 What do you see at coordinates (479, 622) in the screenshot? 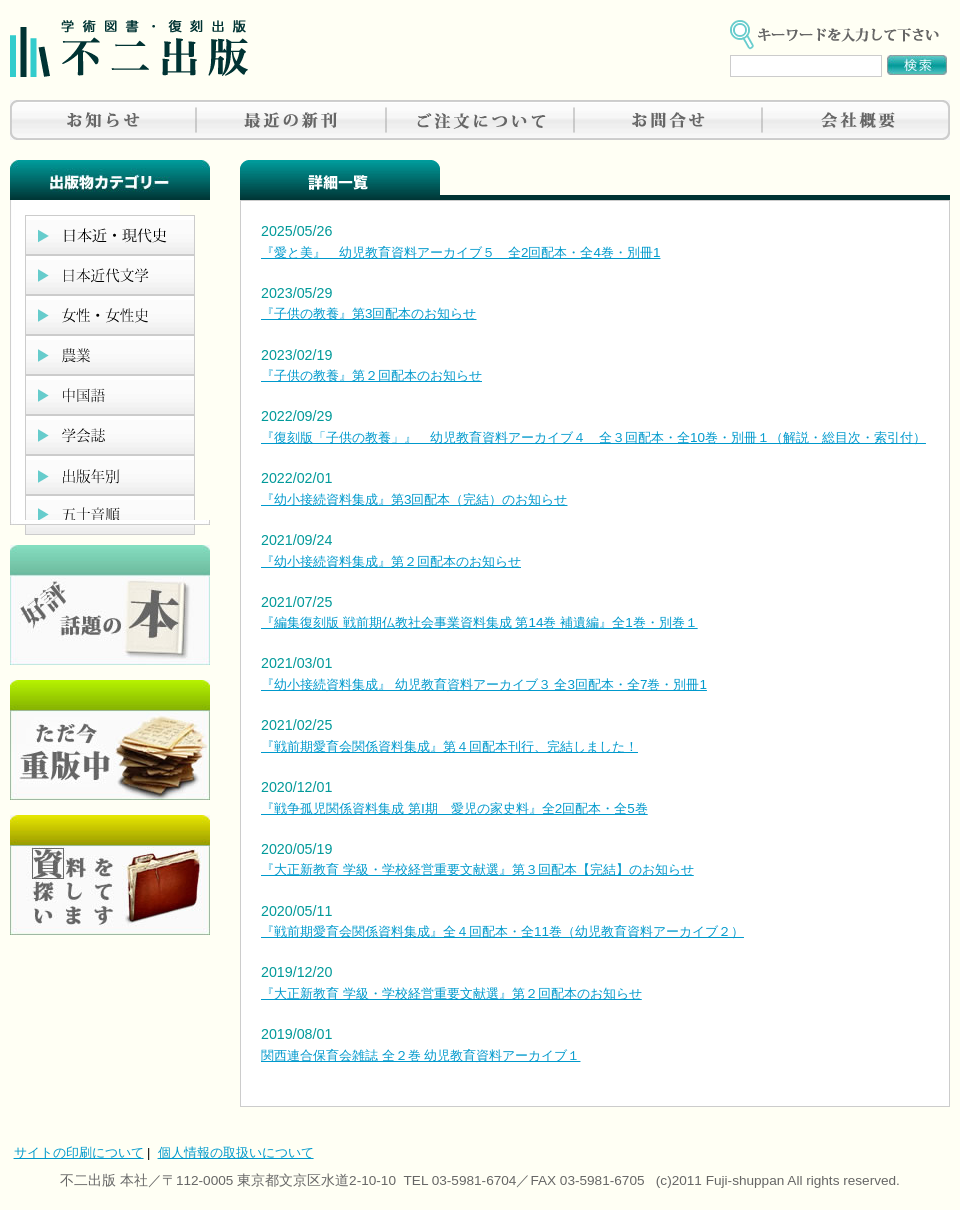
I see `『編集復刻版 戦前期仏教社会事業資料集成 第14巻 補遺編』全1巻・別巻１` at bounding box center [479, 622].